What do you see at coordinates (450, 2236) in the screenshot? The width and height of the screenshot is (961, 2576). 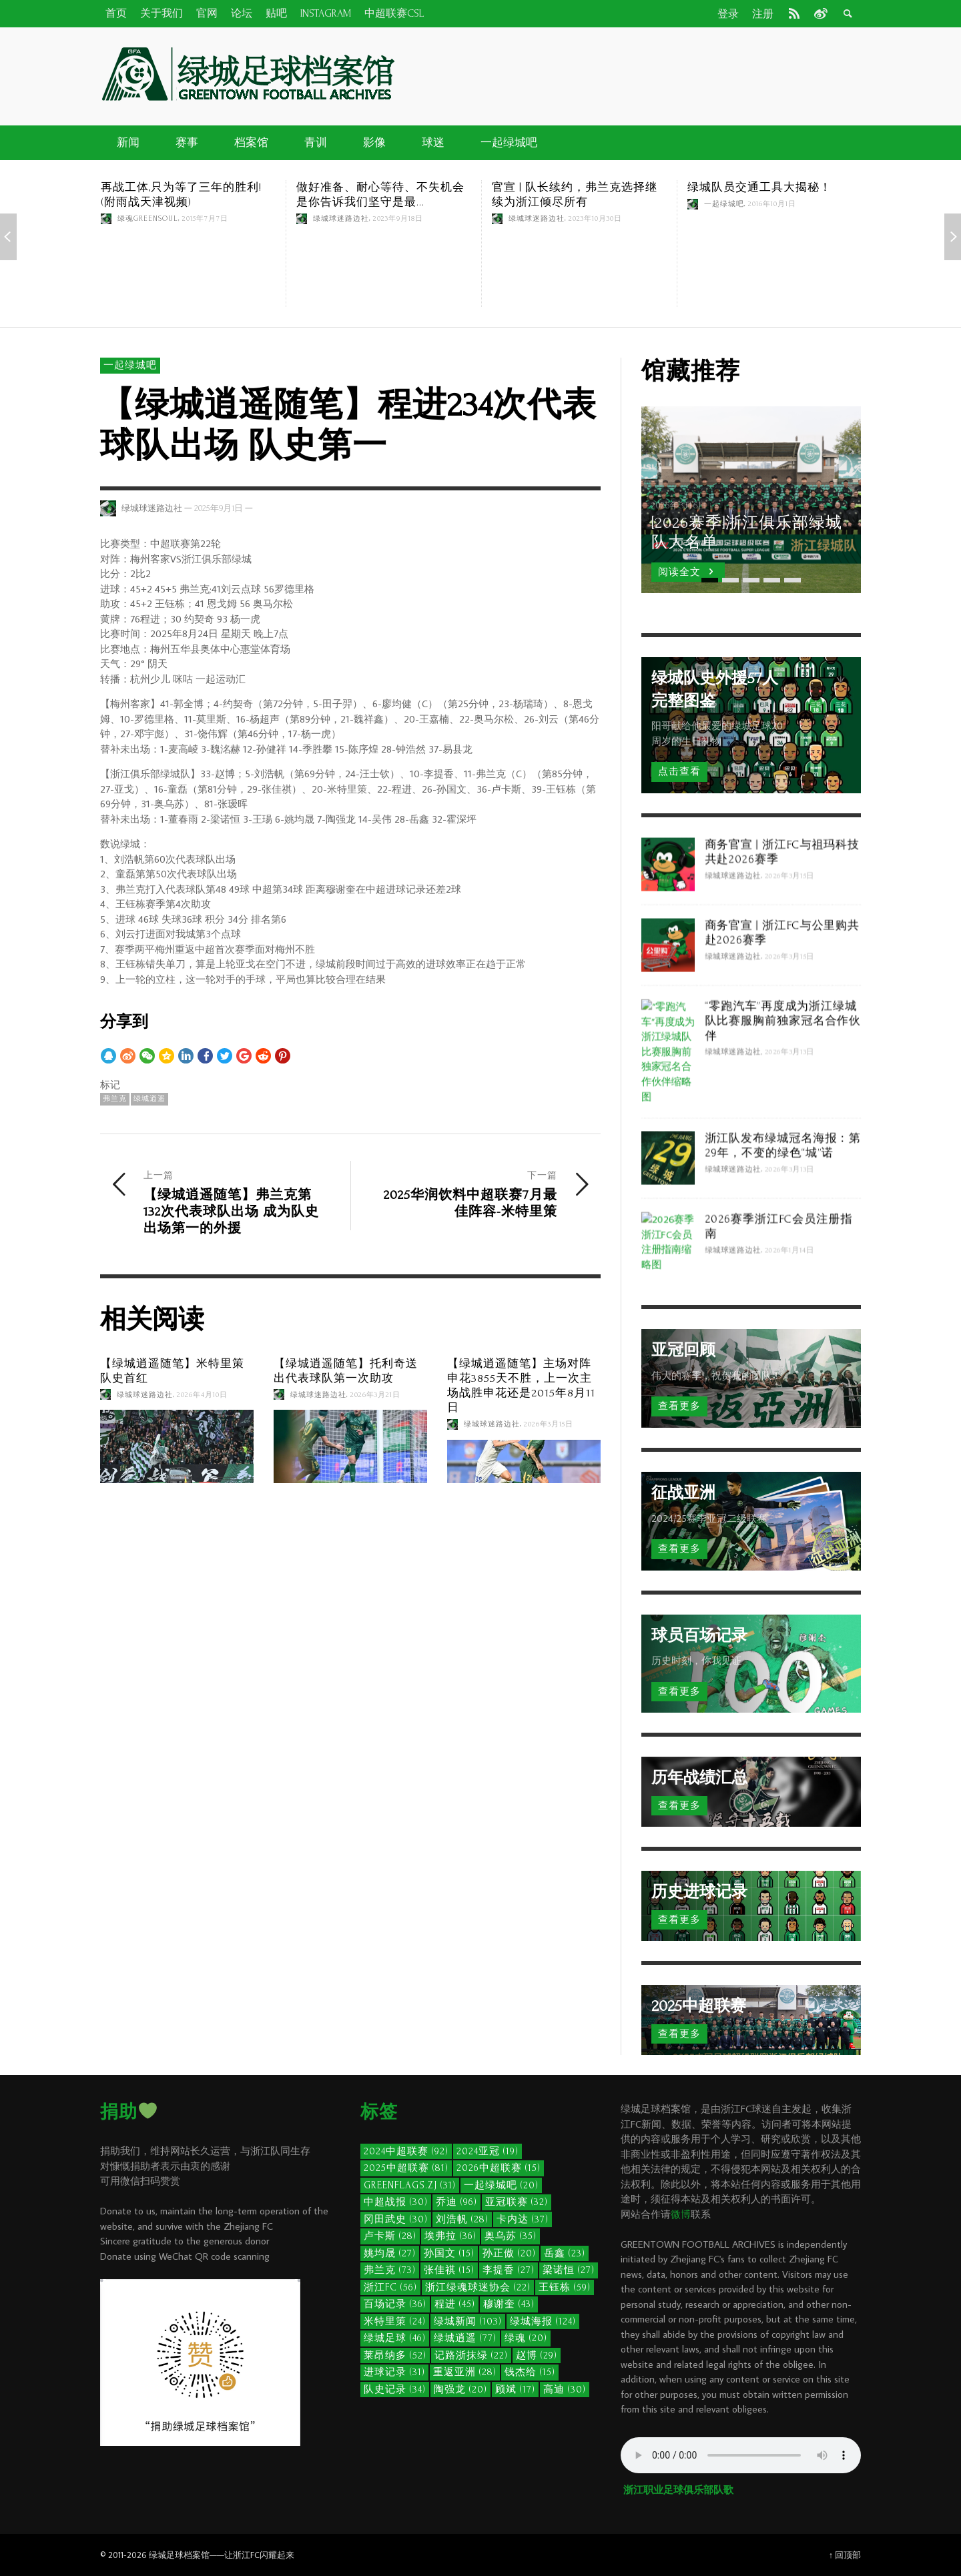 I see `埃弗拉 [埃弗拉 (36个项目)]` at bounding box center [450, 2236].